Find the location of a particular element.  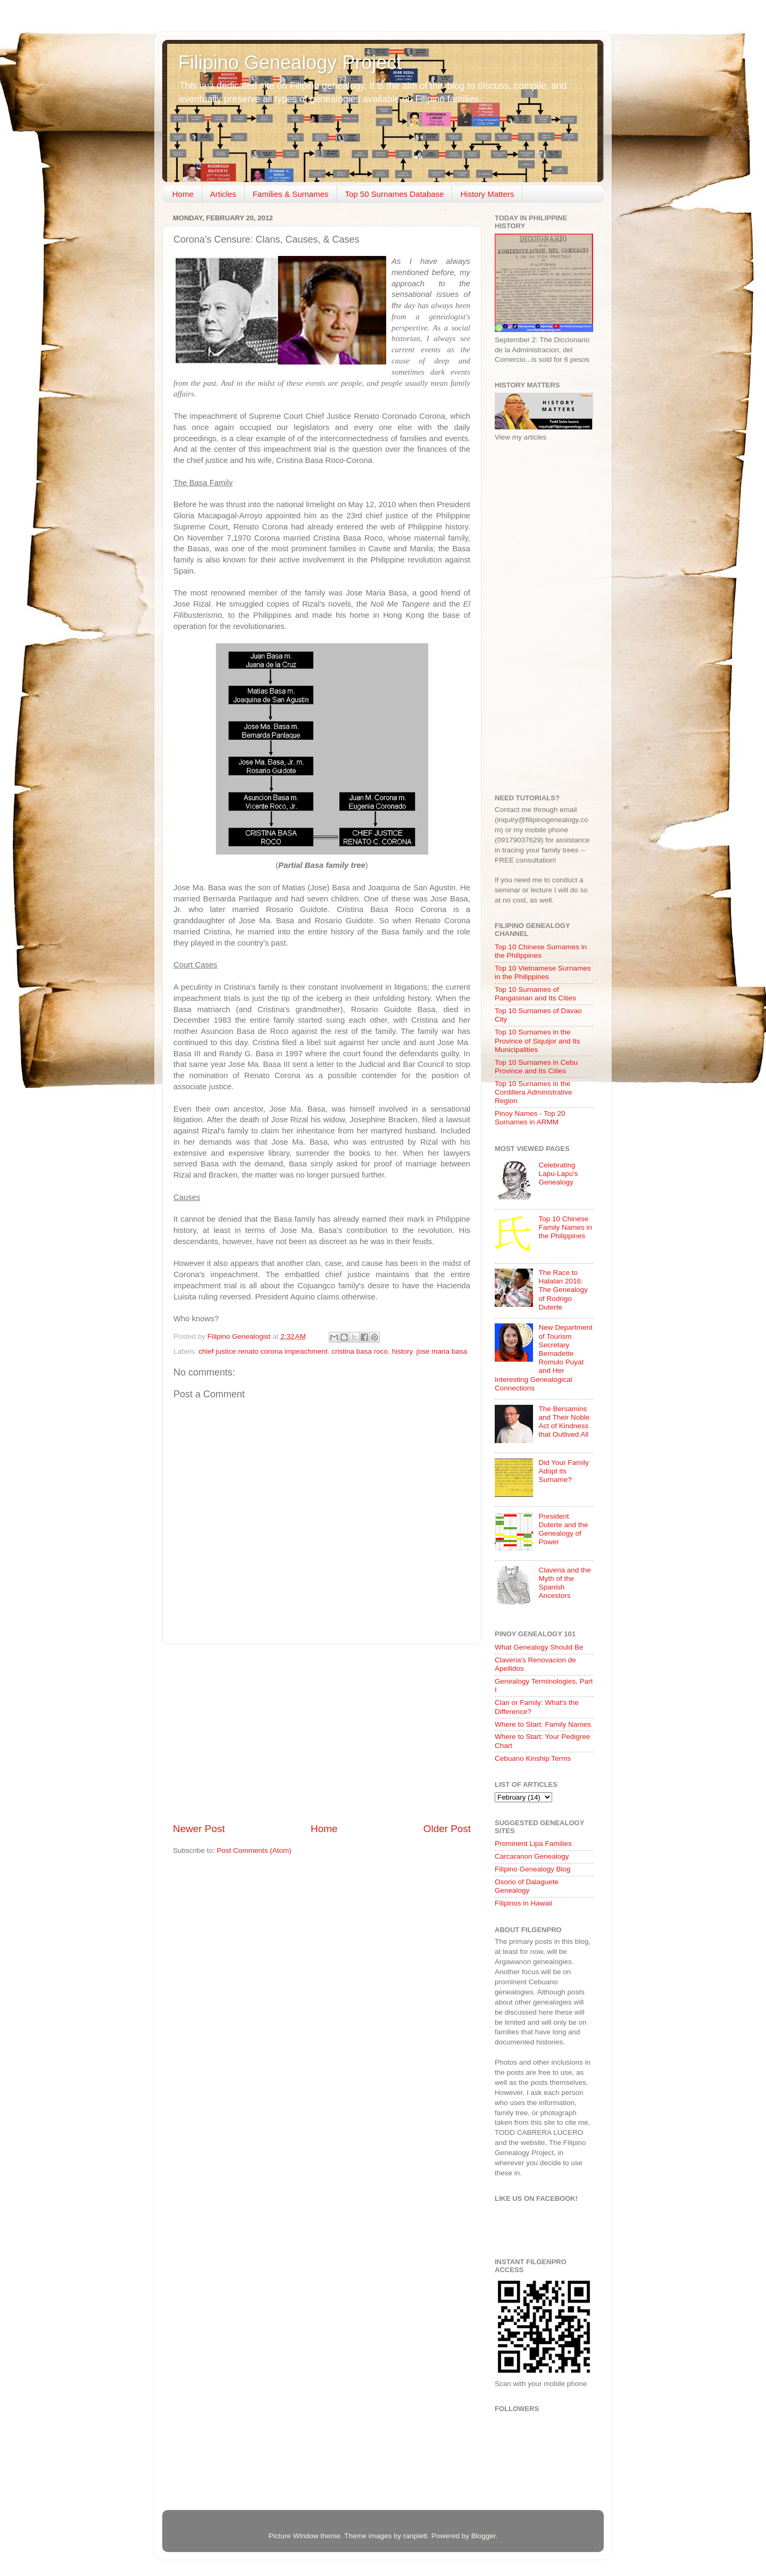

Top 10 Chinese Family Names in the Philippines is located at coordinates (565, 1227).